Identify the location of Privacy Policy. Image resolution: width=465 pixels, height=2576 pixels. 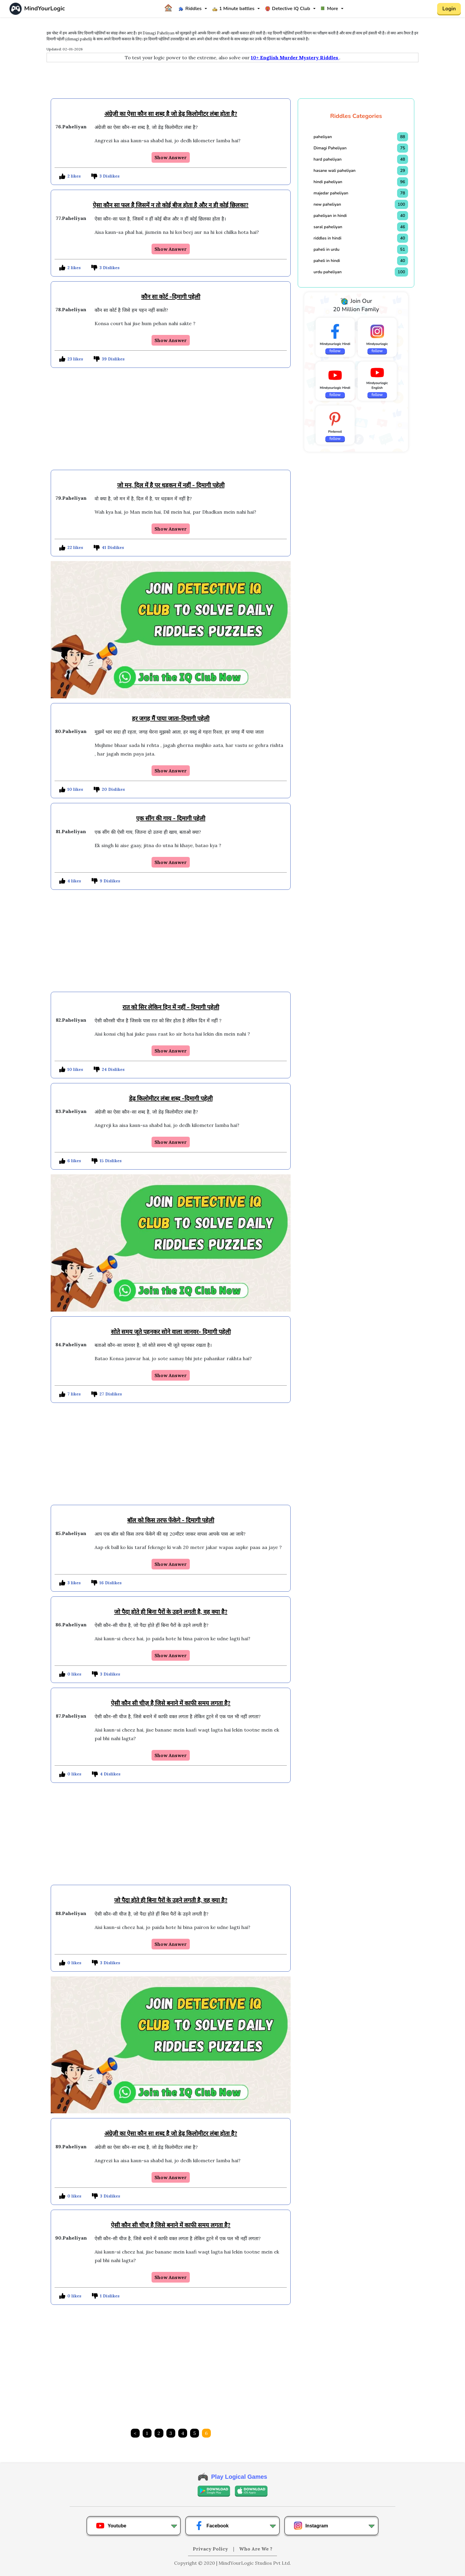
(211, 2549).